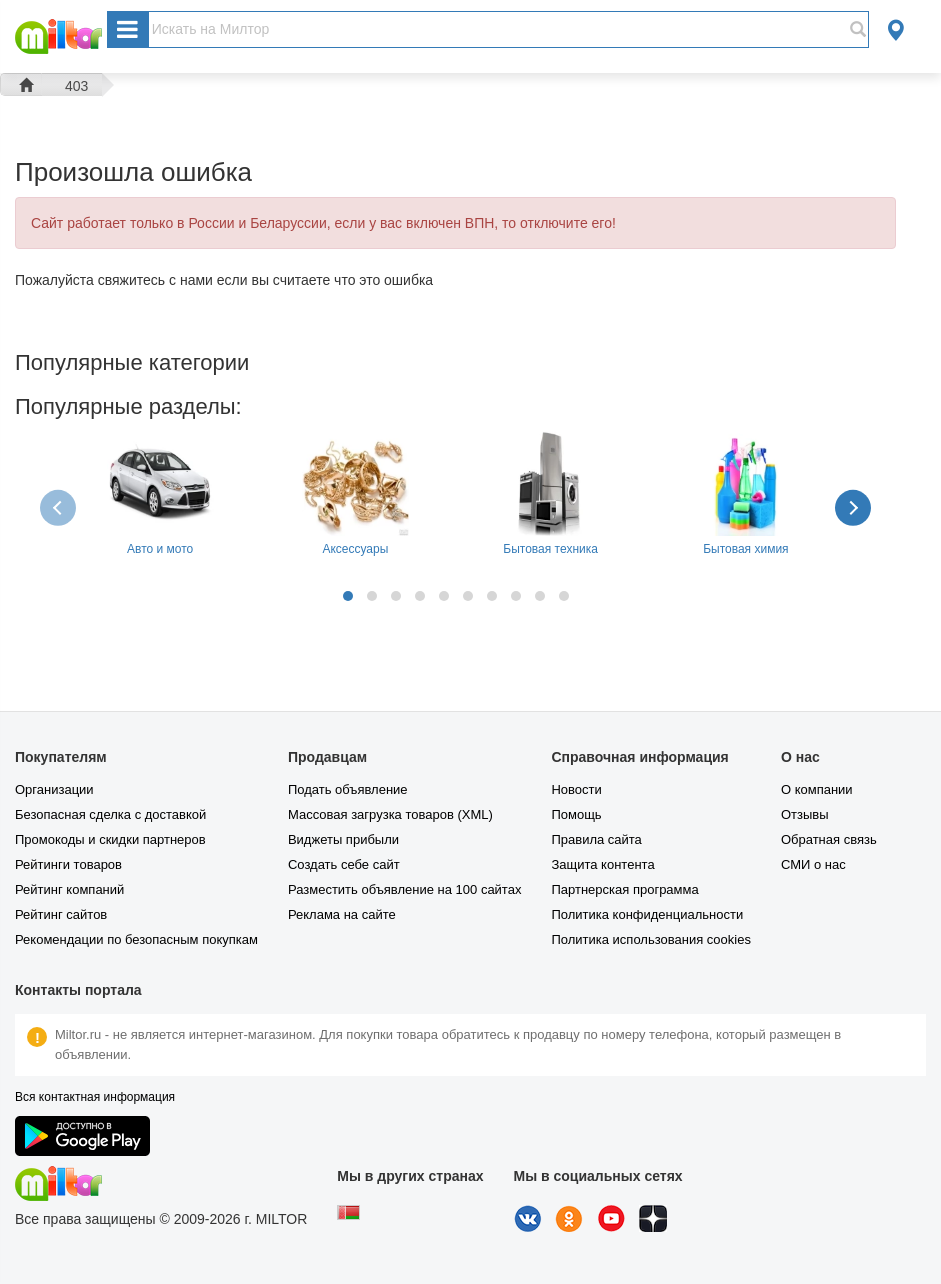  I want to click on Массовая загрузка товаров (XML), so click(390, 814).